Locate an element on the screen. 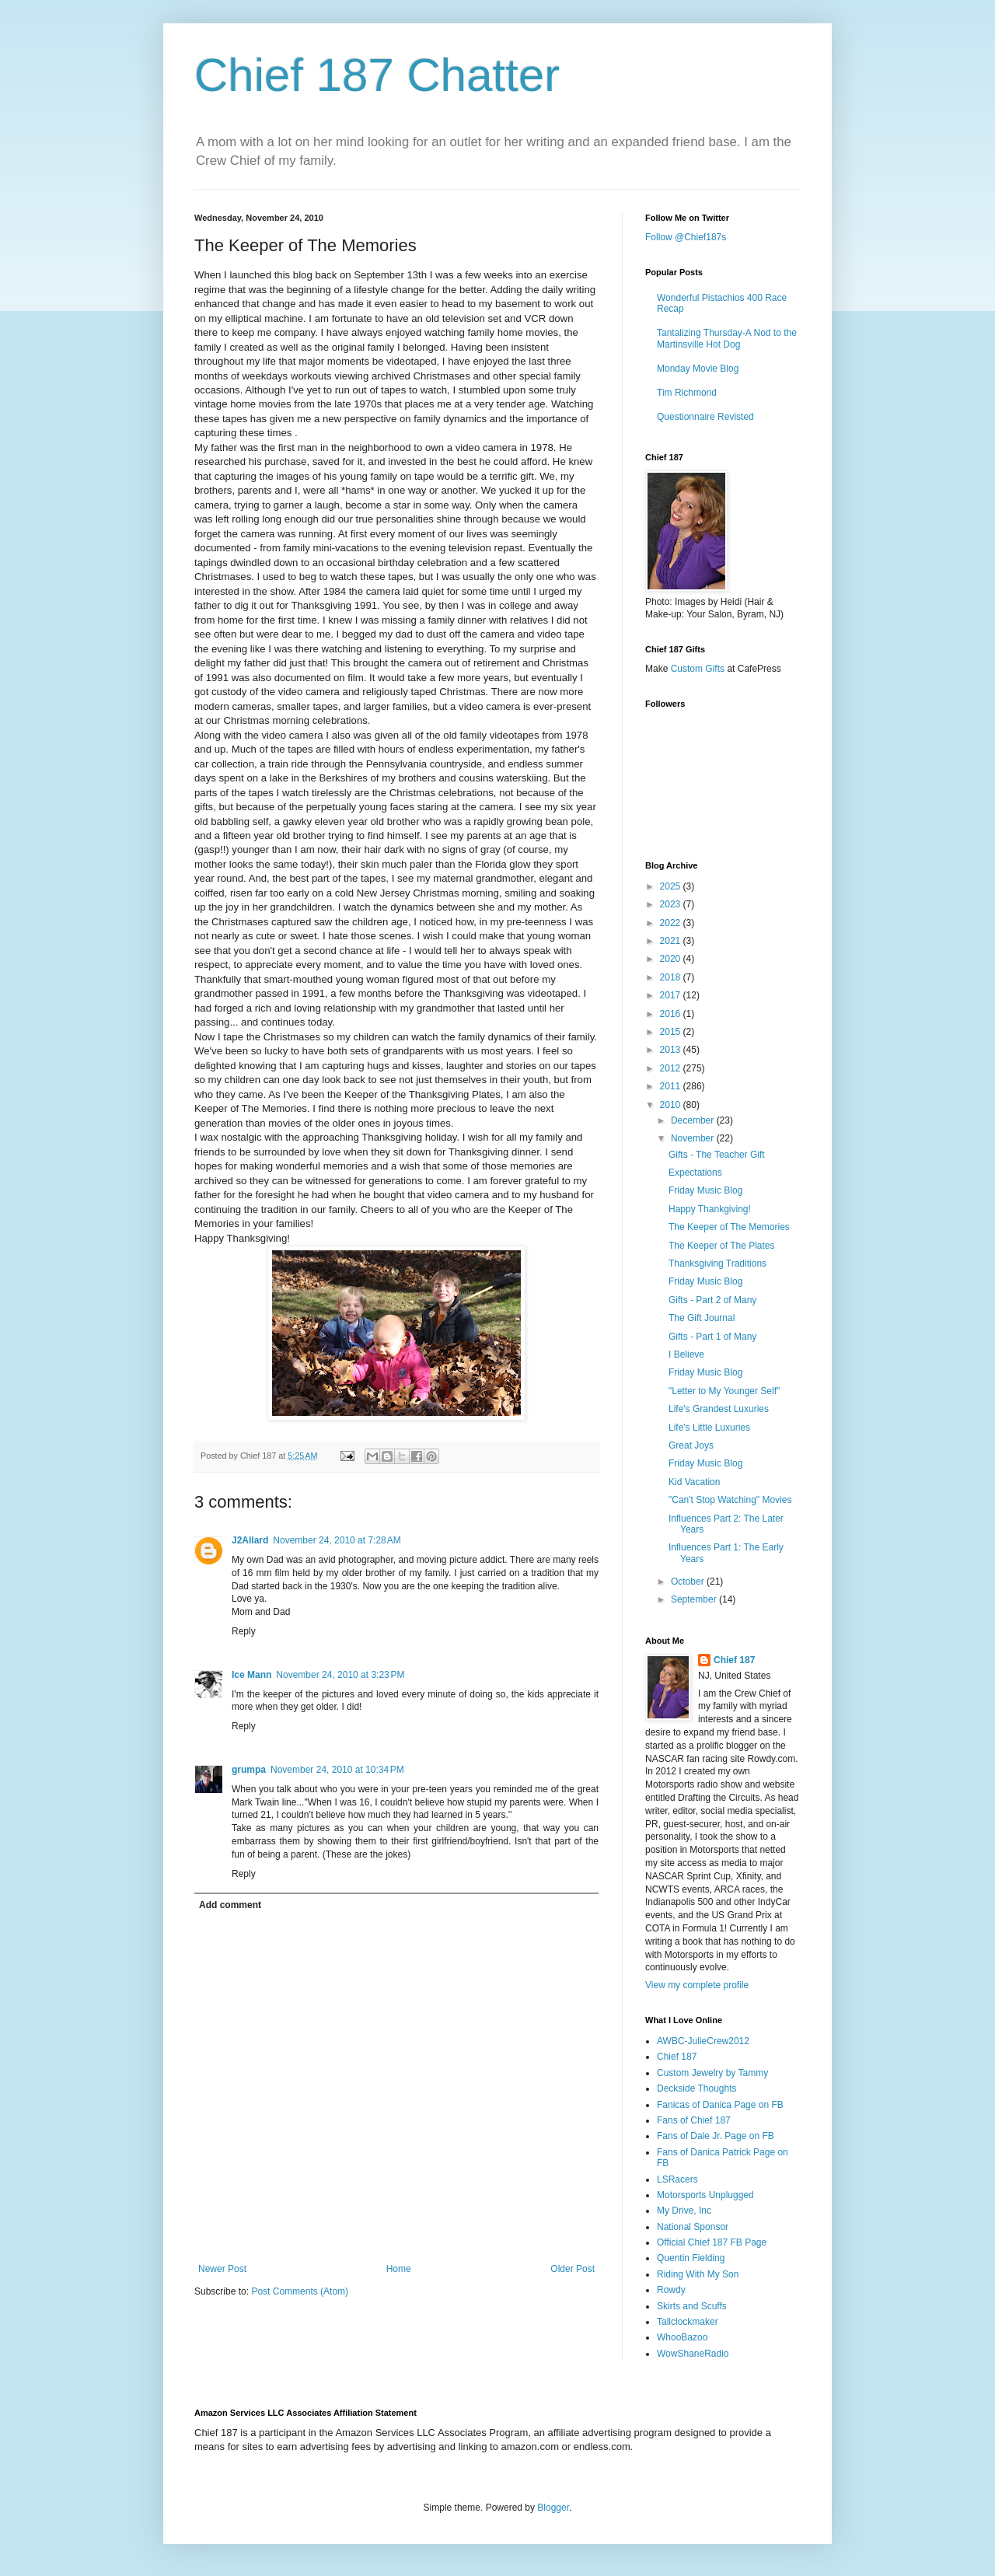 The image size is (995, 2576). November 24, 2010 at 7:28 AM is located at coordinates (336, 1540).